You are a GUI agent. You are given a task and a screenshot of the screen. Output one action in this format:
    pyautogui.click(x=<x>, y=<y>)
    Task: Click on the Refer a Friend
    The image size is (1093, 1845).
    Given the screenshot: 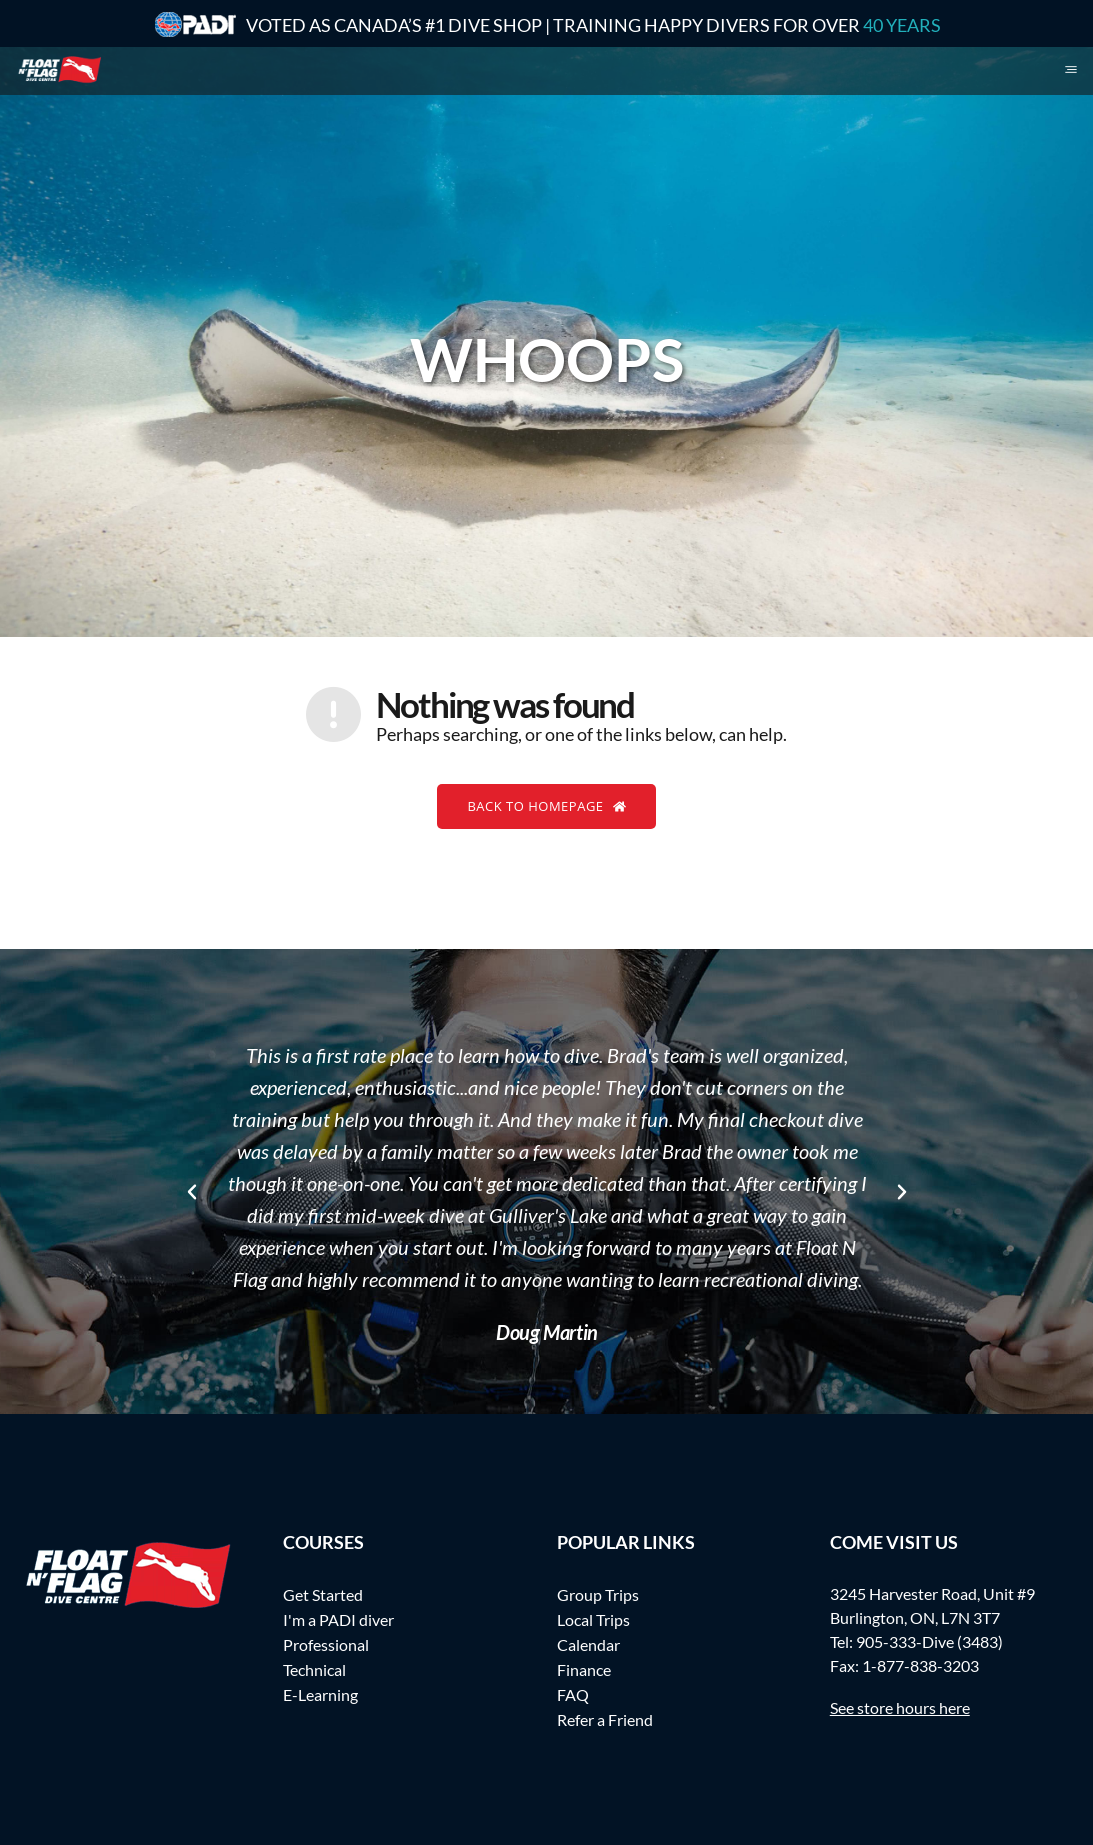 What is the action you would take?
    pyautogui.click(x=605, y=1719)
    